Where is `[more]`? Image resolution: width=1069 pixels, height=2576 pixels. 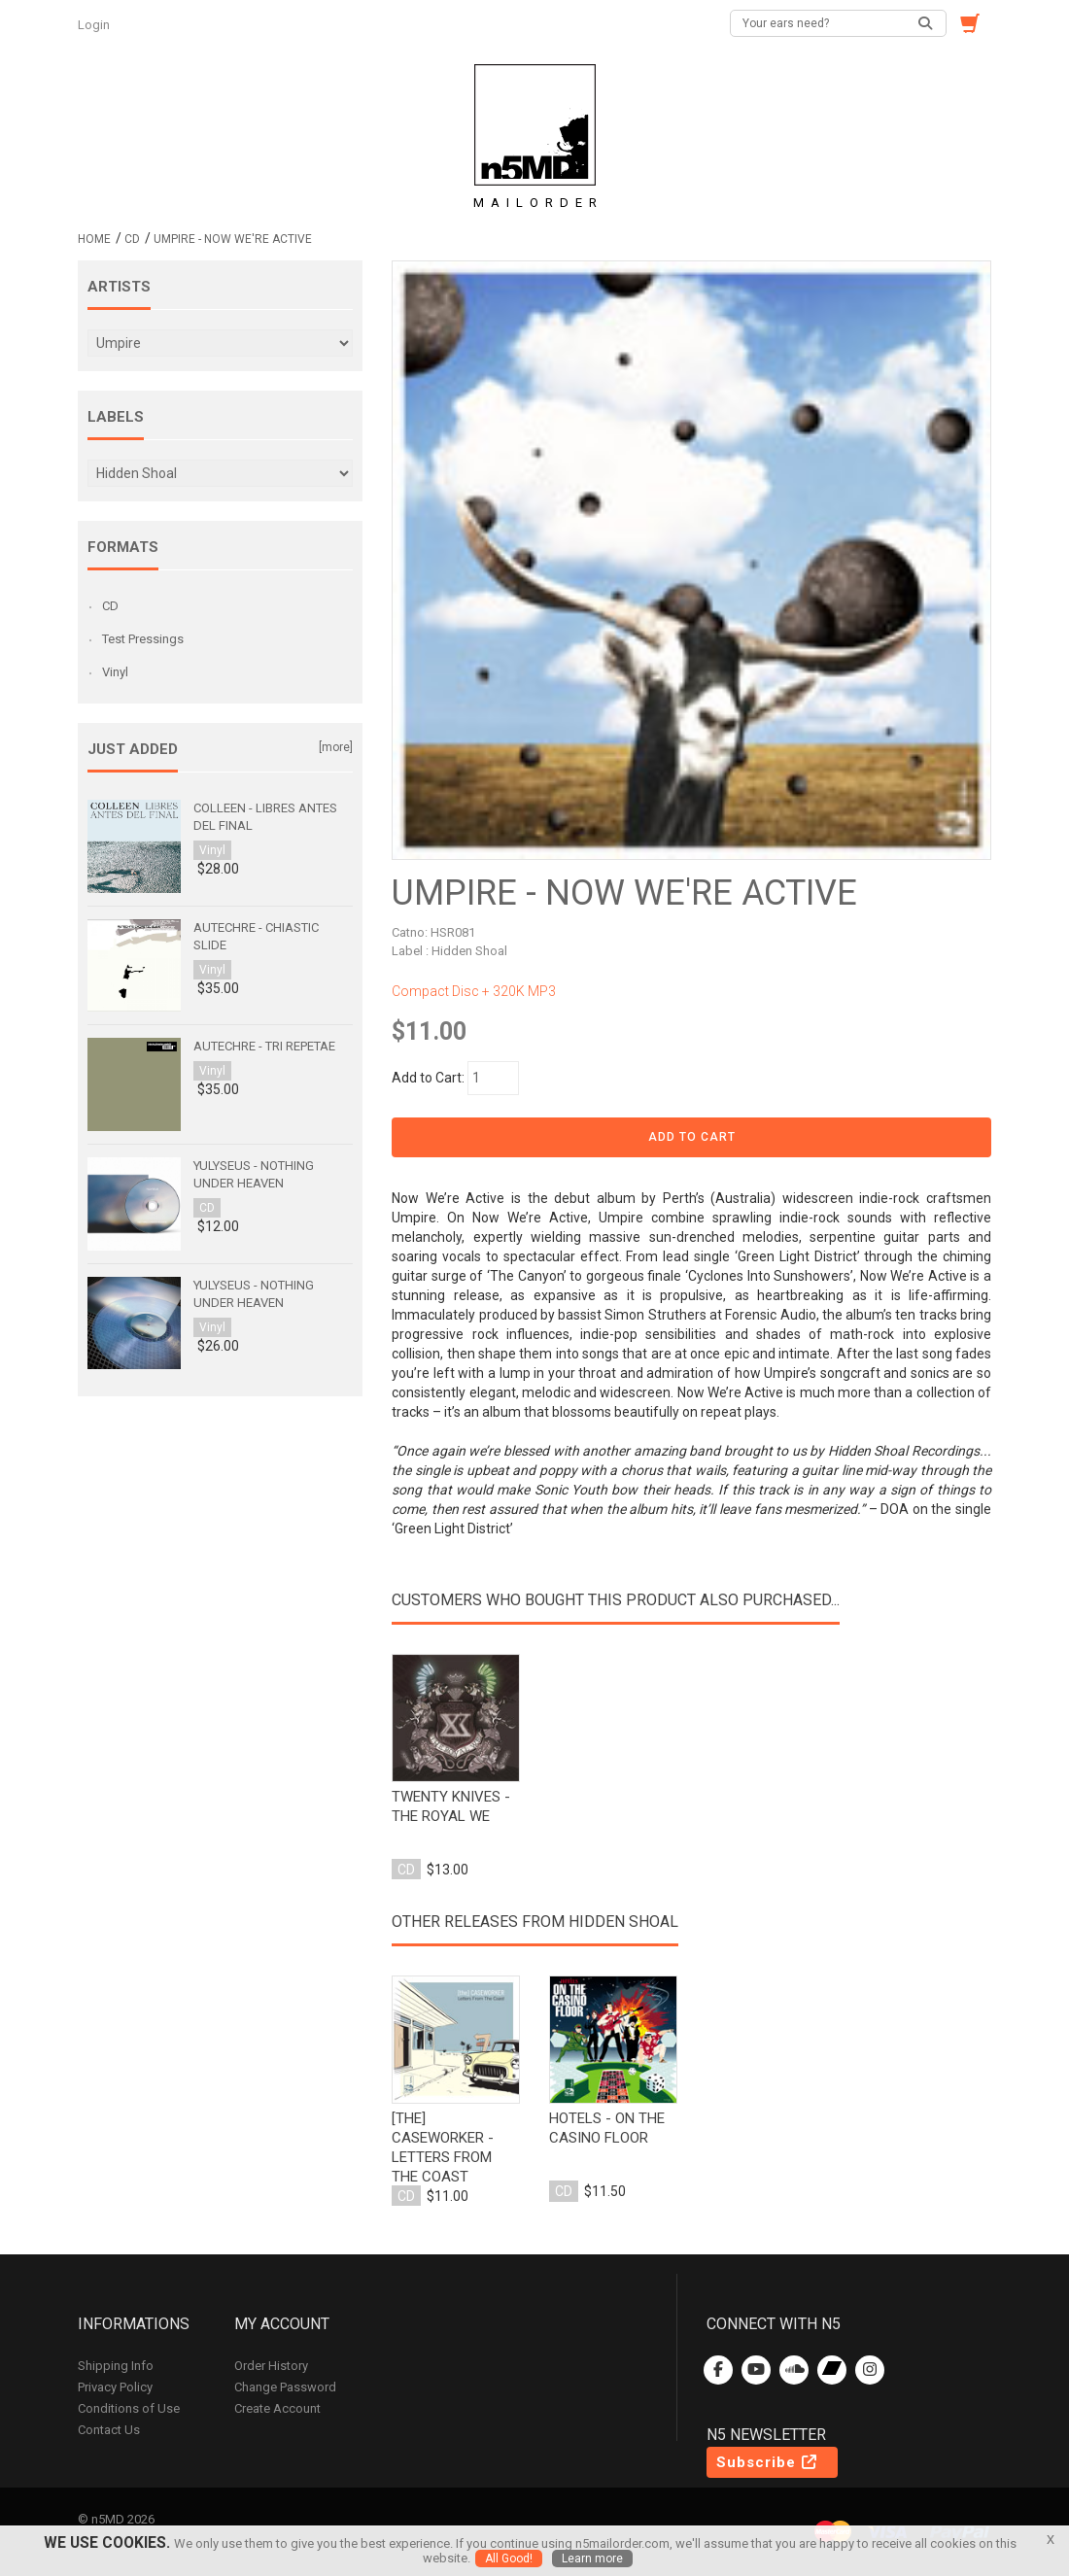
[more] is located at coordinates (336, 747).